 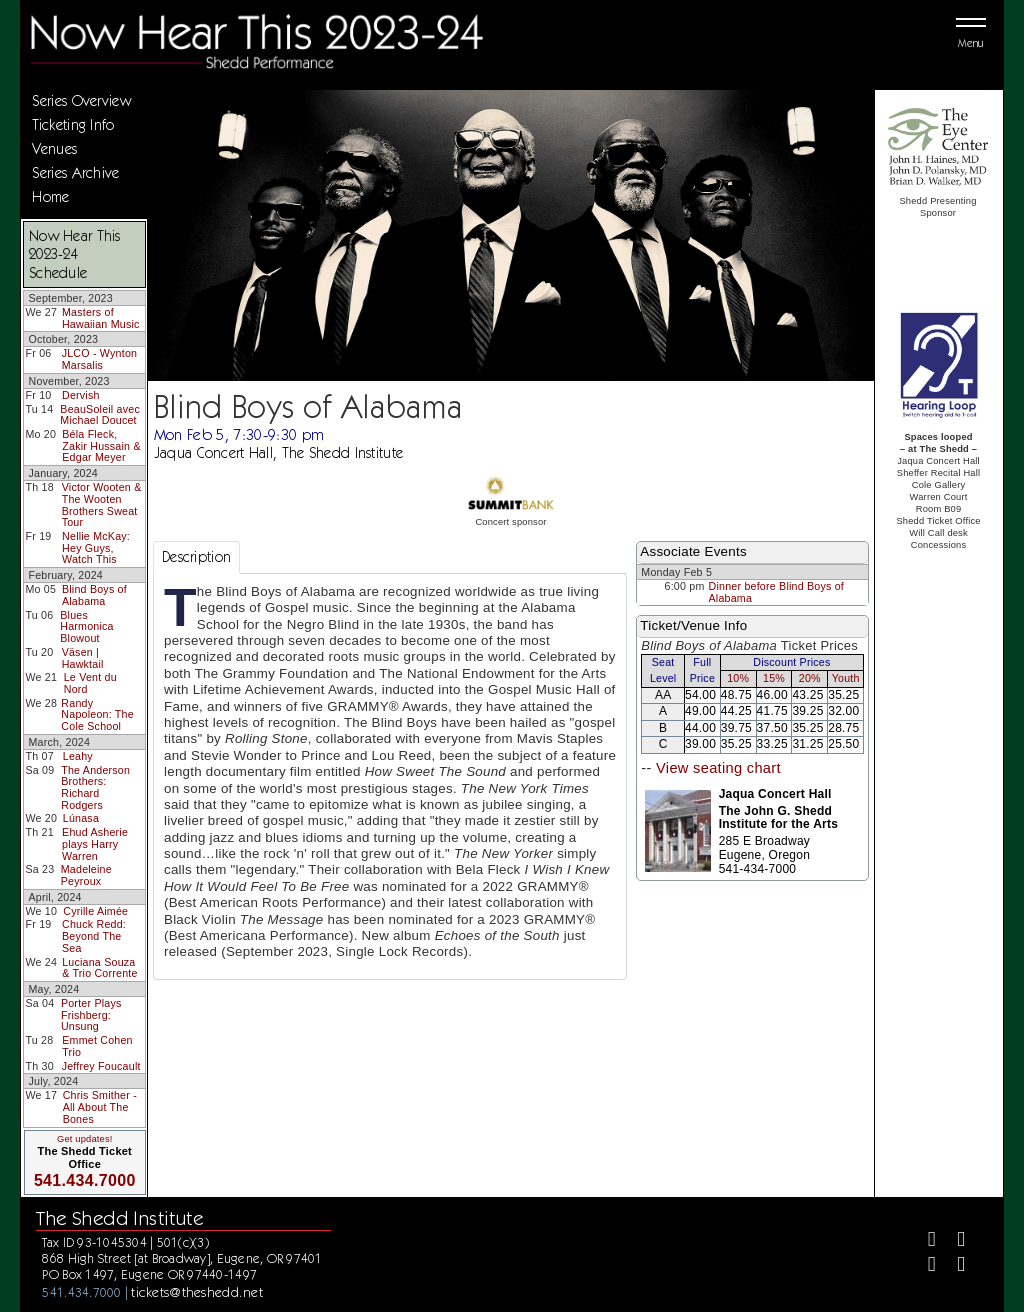 What do you see at coordinates (99, 968) in the screenshot?
I see `Luciana Souza & Trio Corrente` at bounding box center [99, 968].